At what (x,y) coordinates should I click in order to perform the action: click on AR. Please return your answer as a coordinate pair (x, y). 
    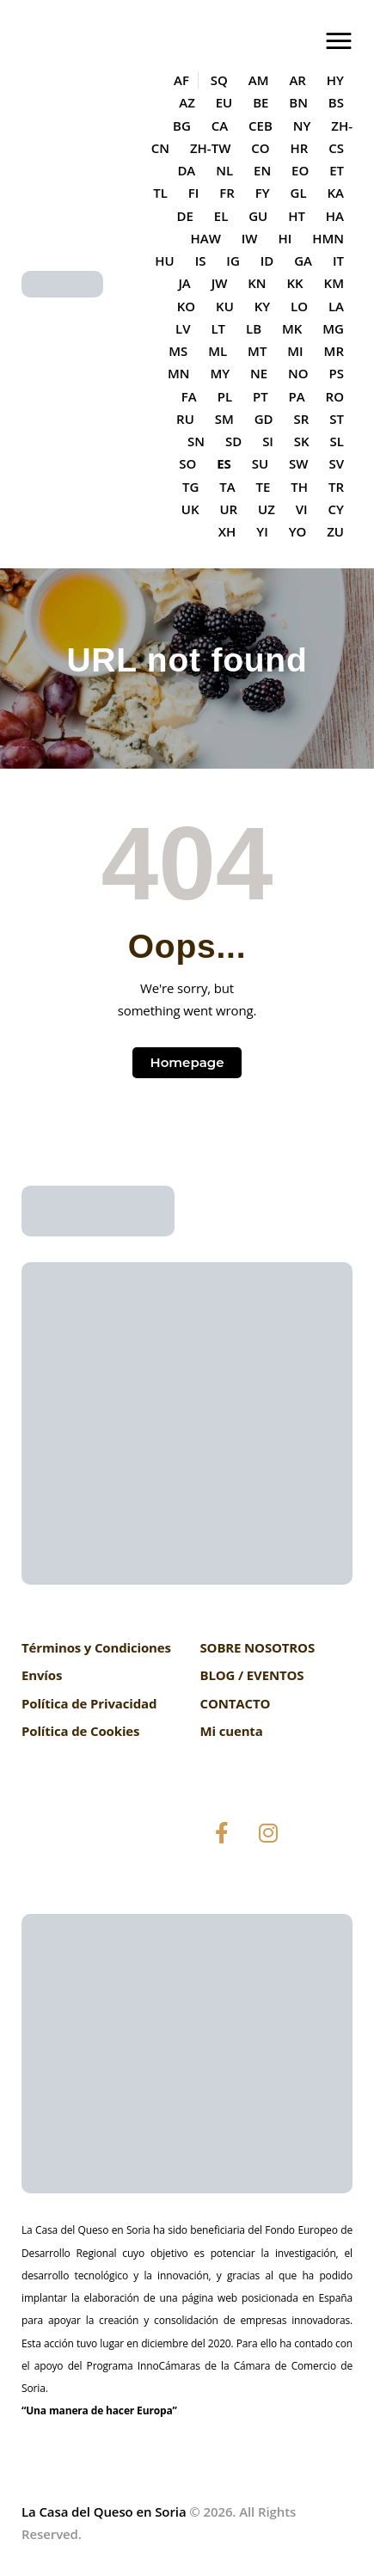
    Looking at the image, I should click on (297, 80).